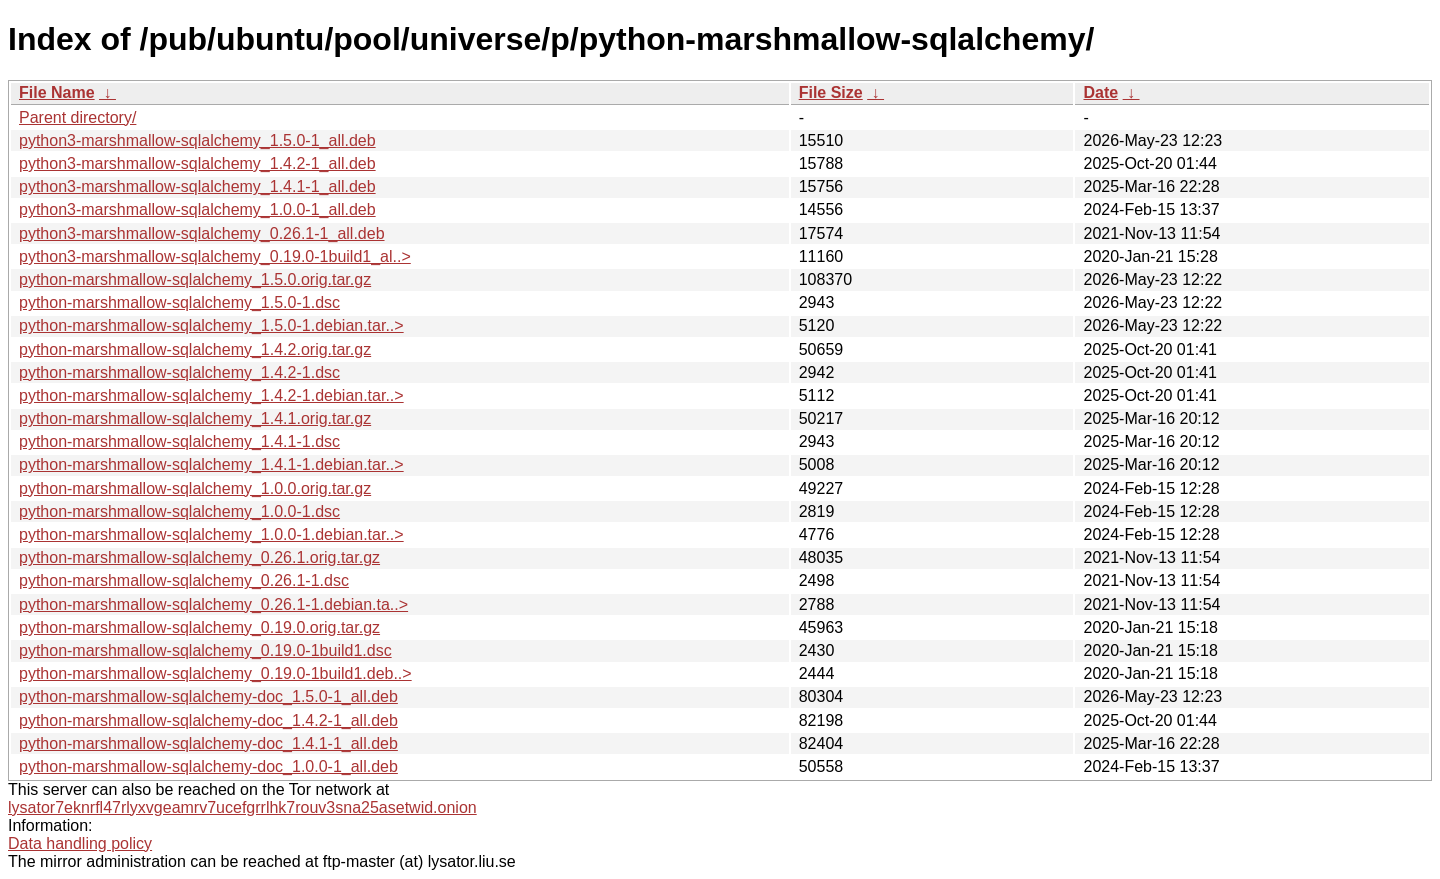 The image size is (1440, 879). I want to click on python-marshmallow-sqlalchemy_1.4.2-1.dsc, so click(179, 372).